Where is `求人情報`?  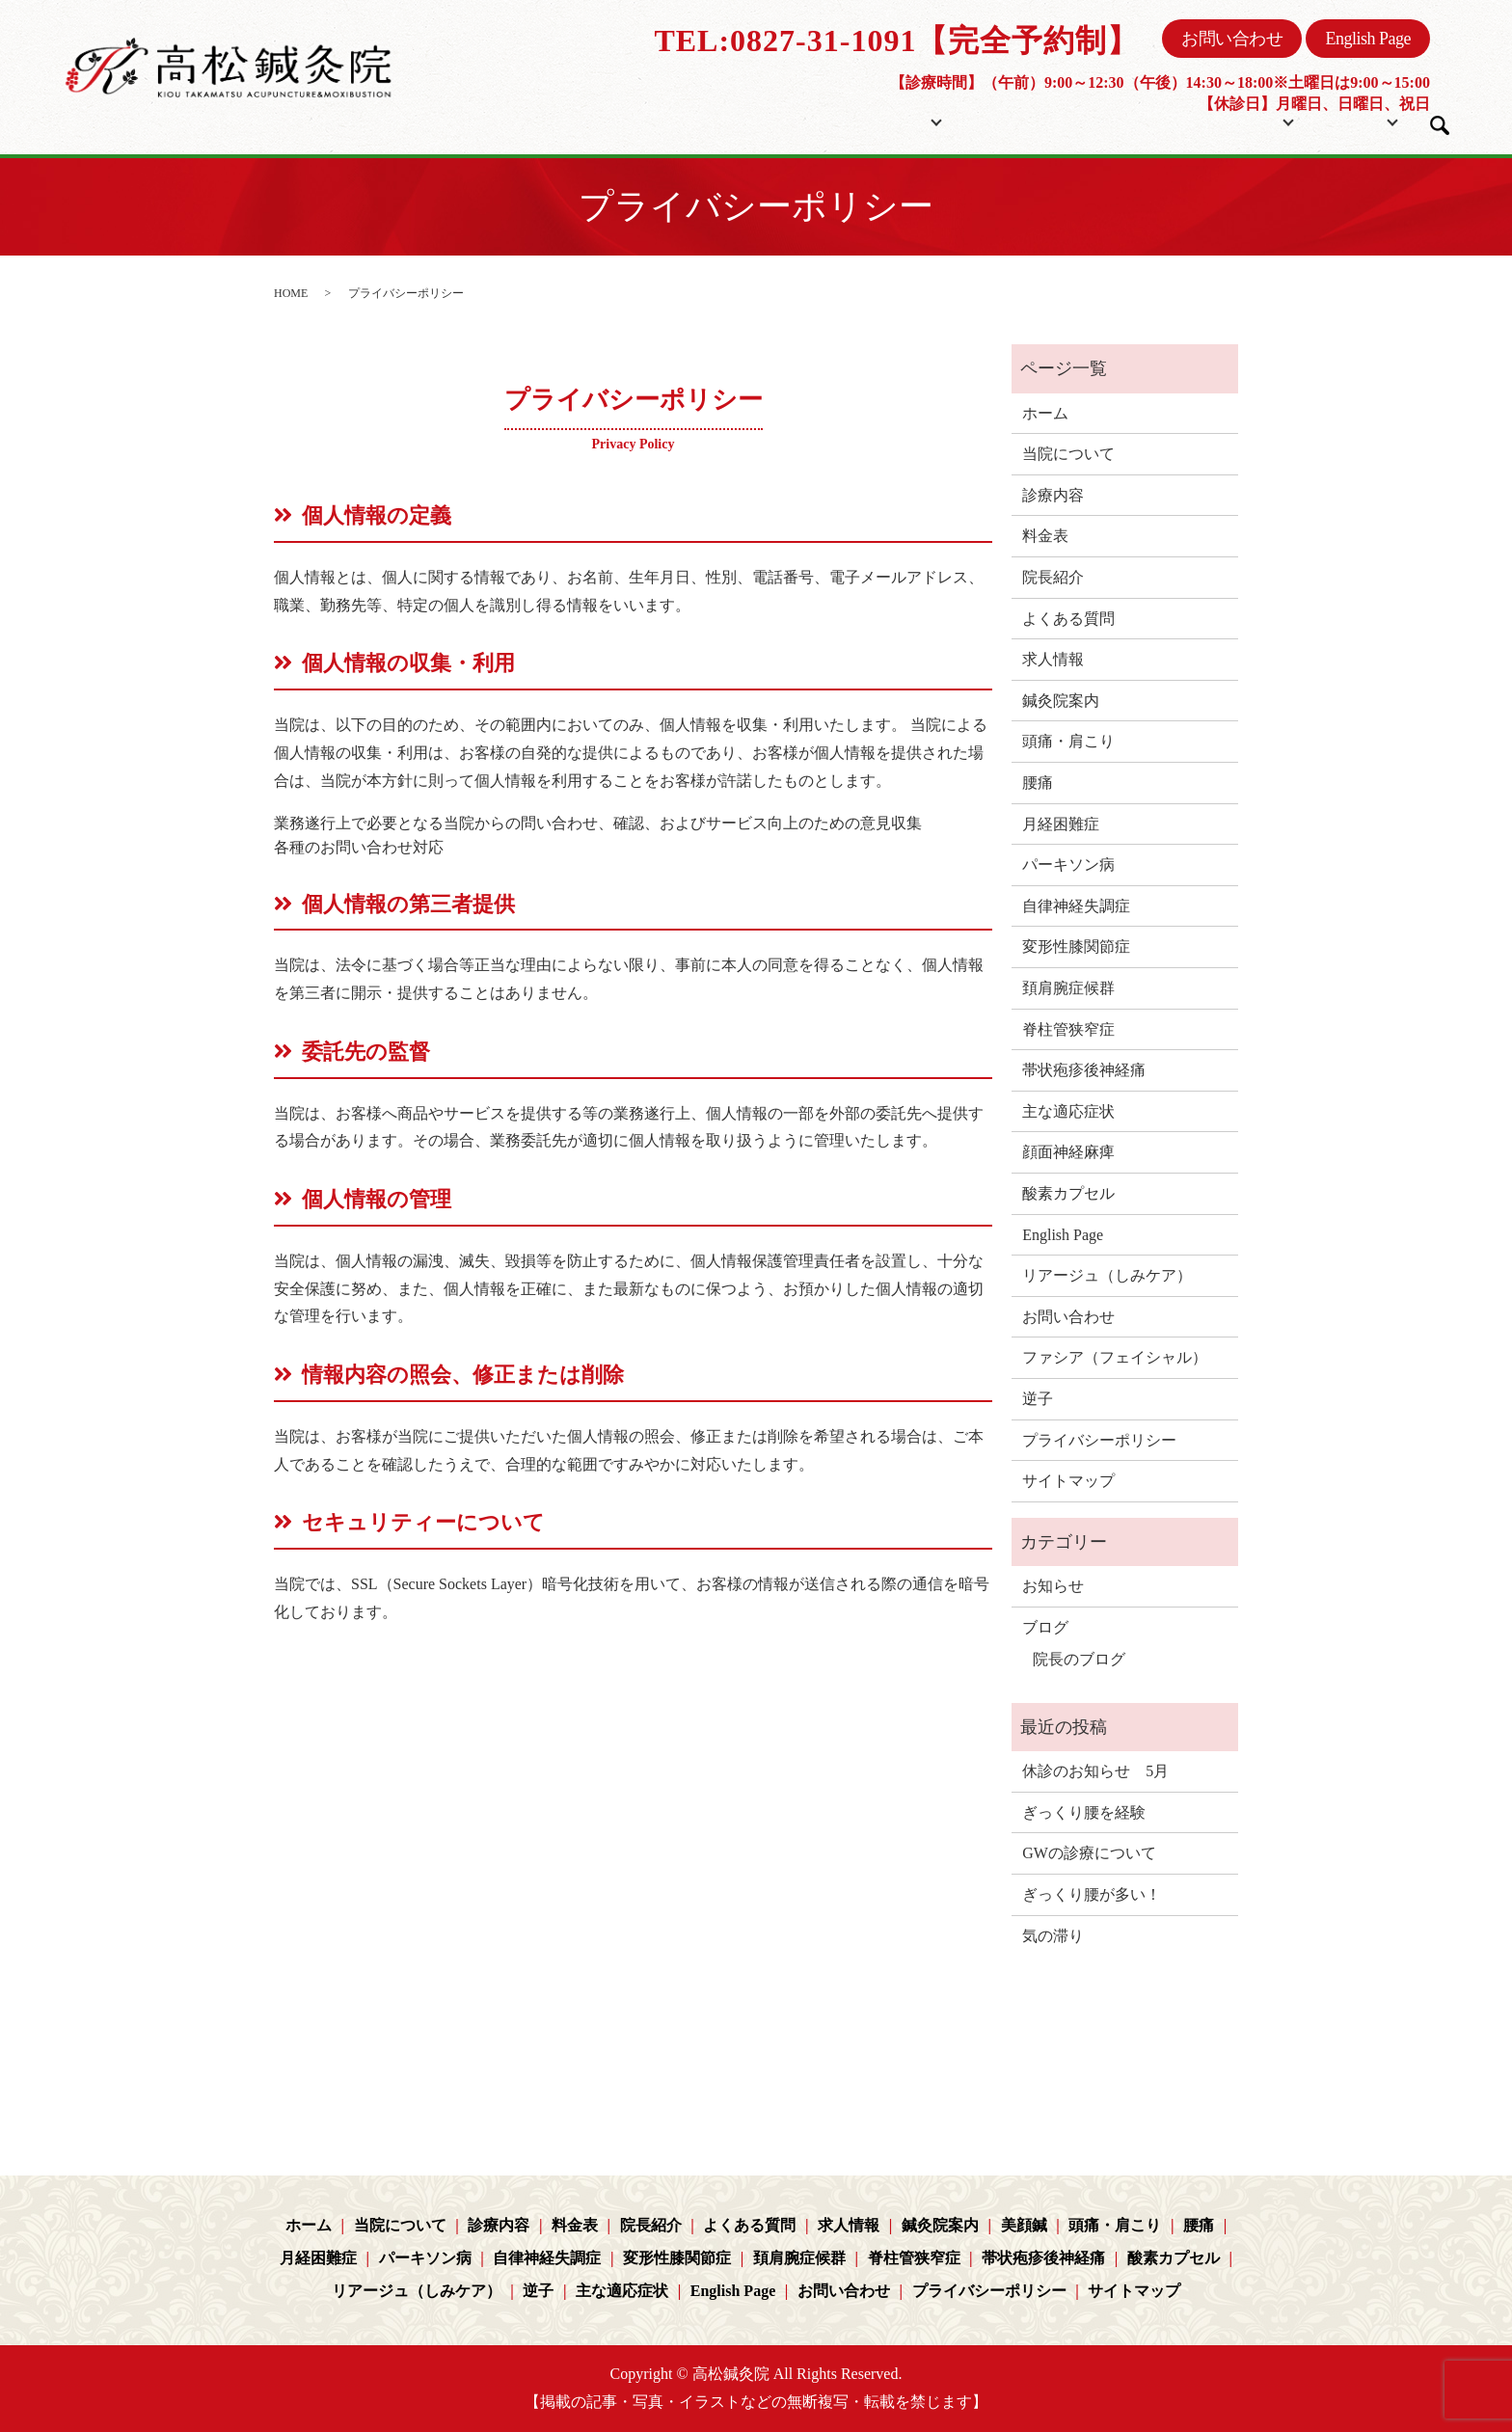
求人情報 is located at coordinates (1053, 659).